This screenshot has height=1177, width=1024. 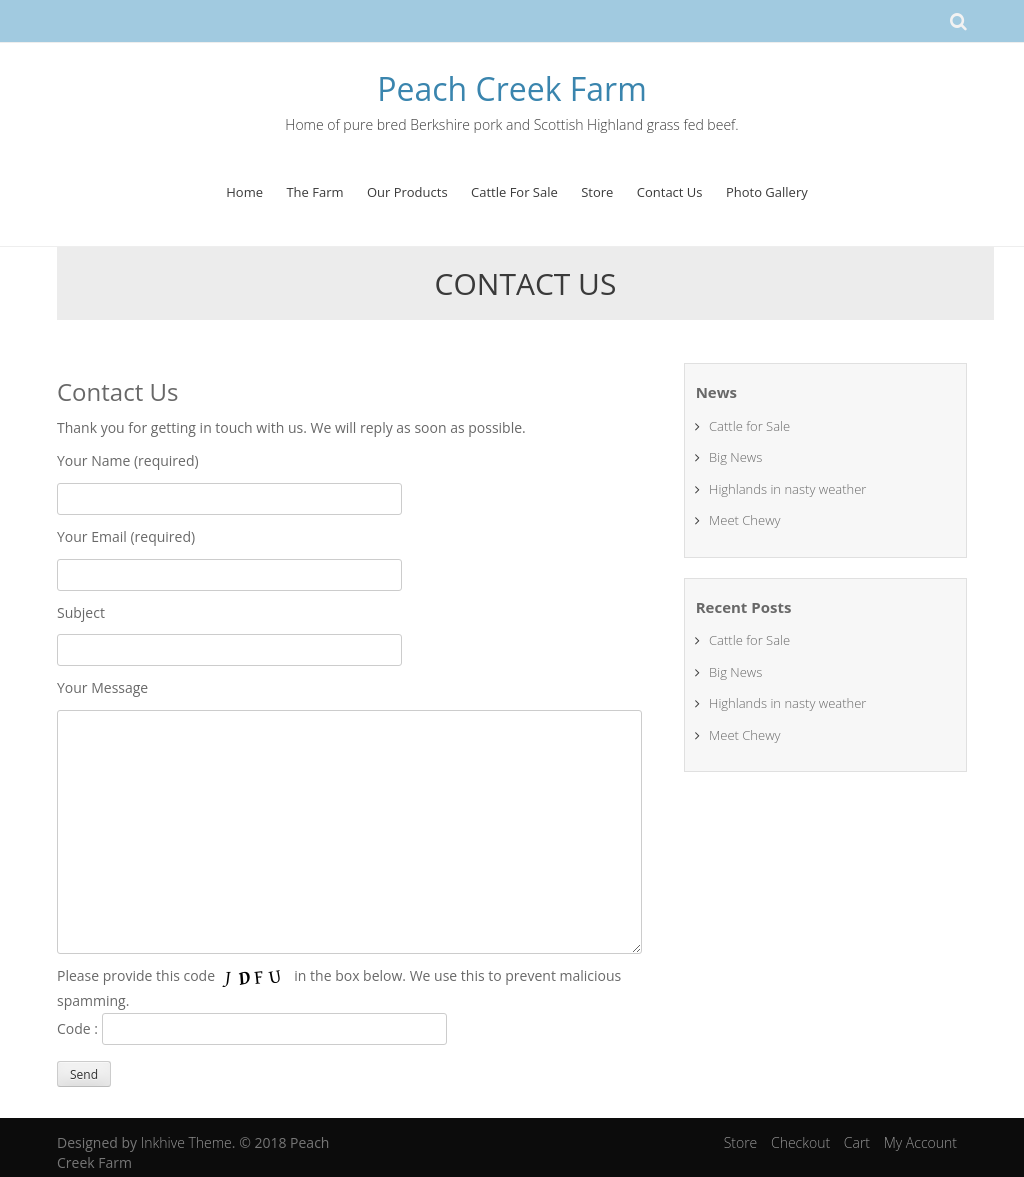 I want to click on Big News, so click(x=735, y=457).